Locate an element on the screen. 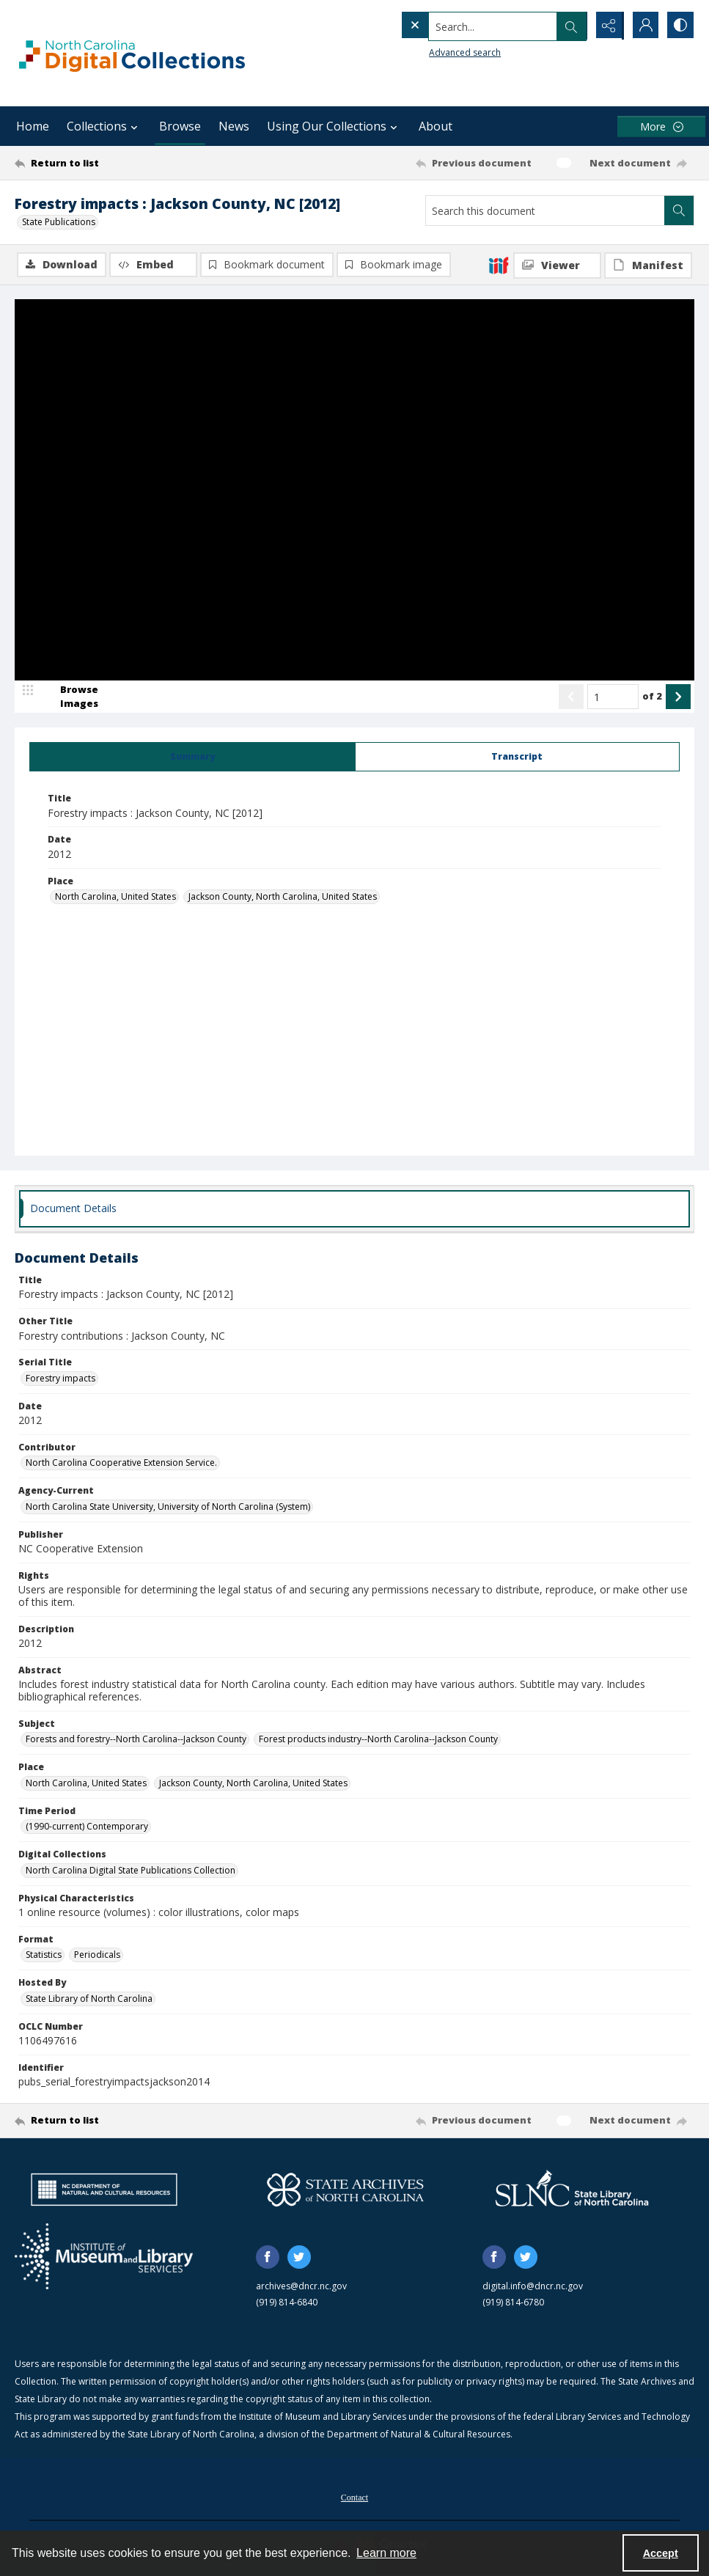 The image size is (709, 2576). [State Archives of North Carolina logo] is located at coordinates (345, 2190).